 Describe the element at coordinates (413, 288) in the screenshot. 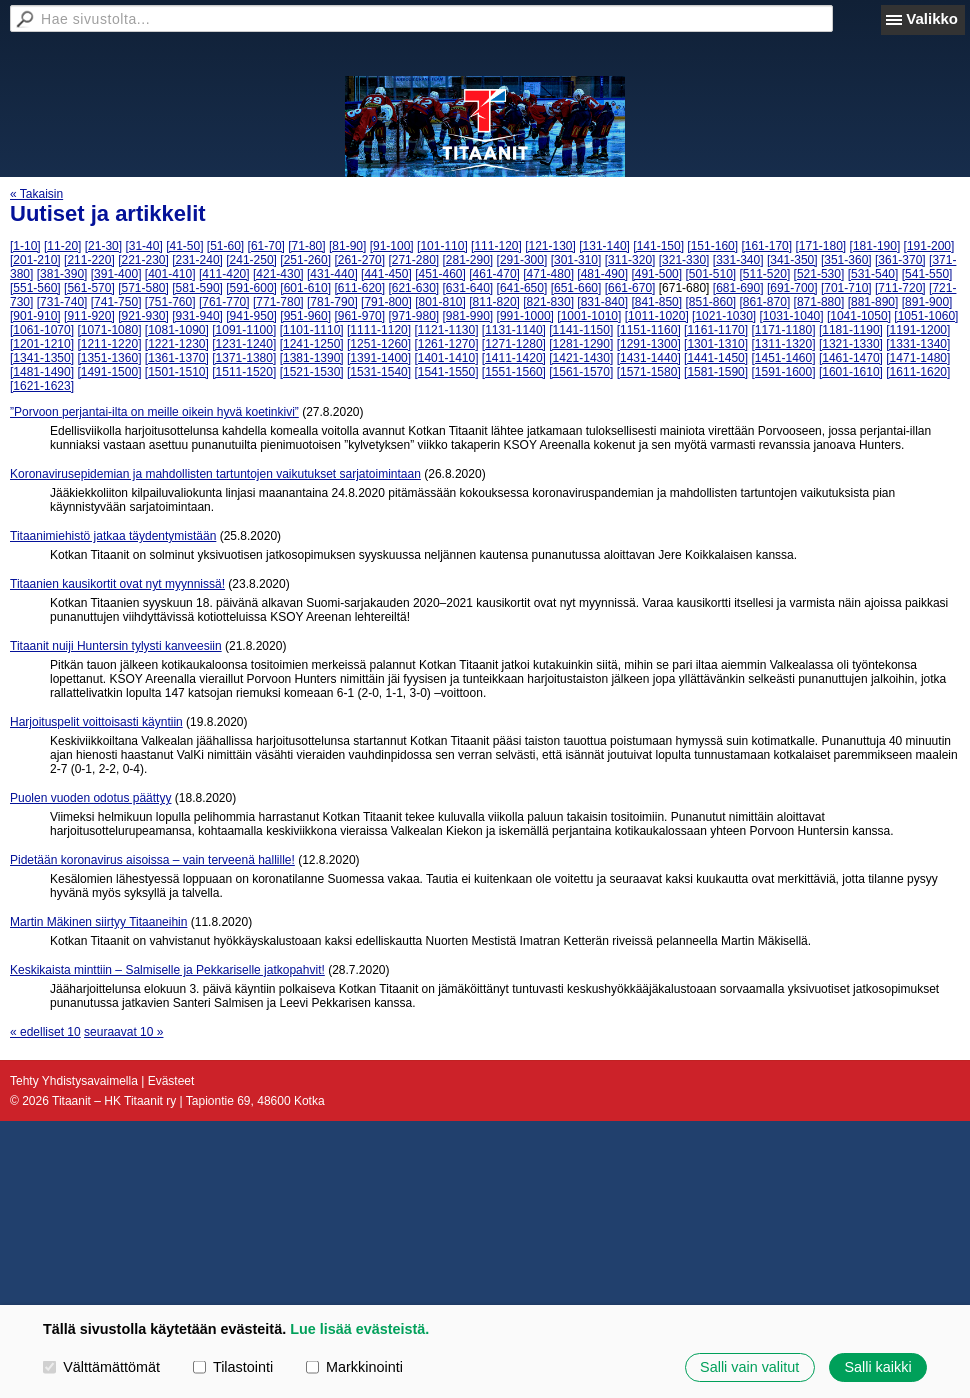

I see `[621-630]` at that location.